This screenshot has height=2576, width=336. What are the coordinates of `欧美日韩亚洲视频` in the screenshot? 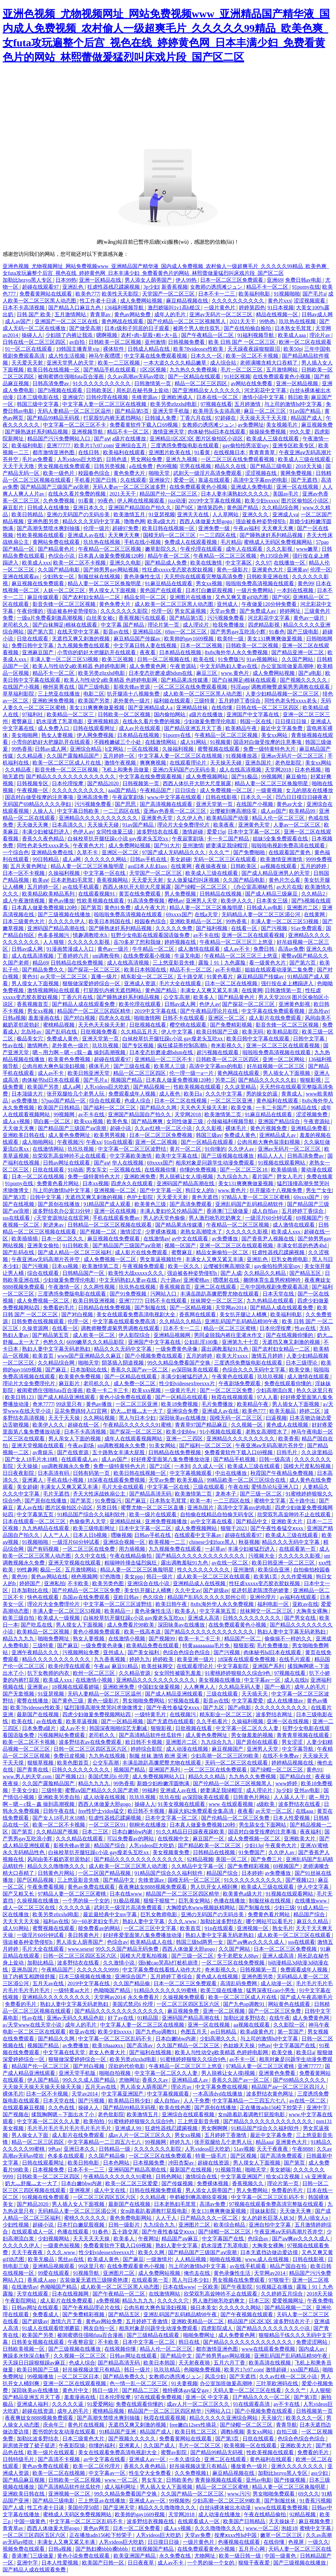 It's located at (94, 1300).